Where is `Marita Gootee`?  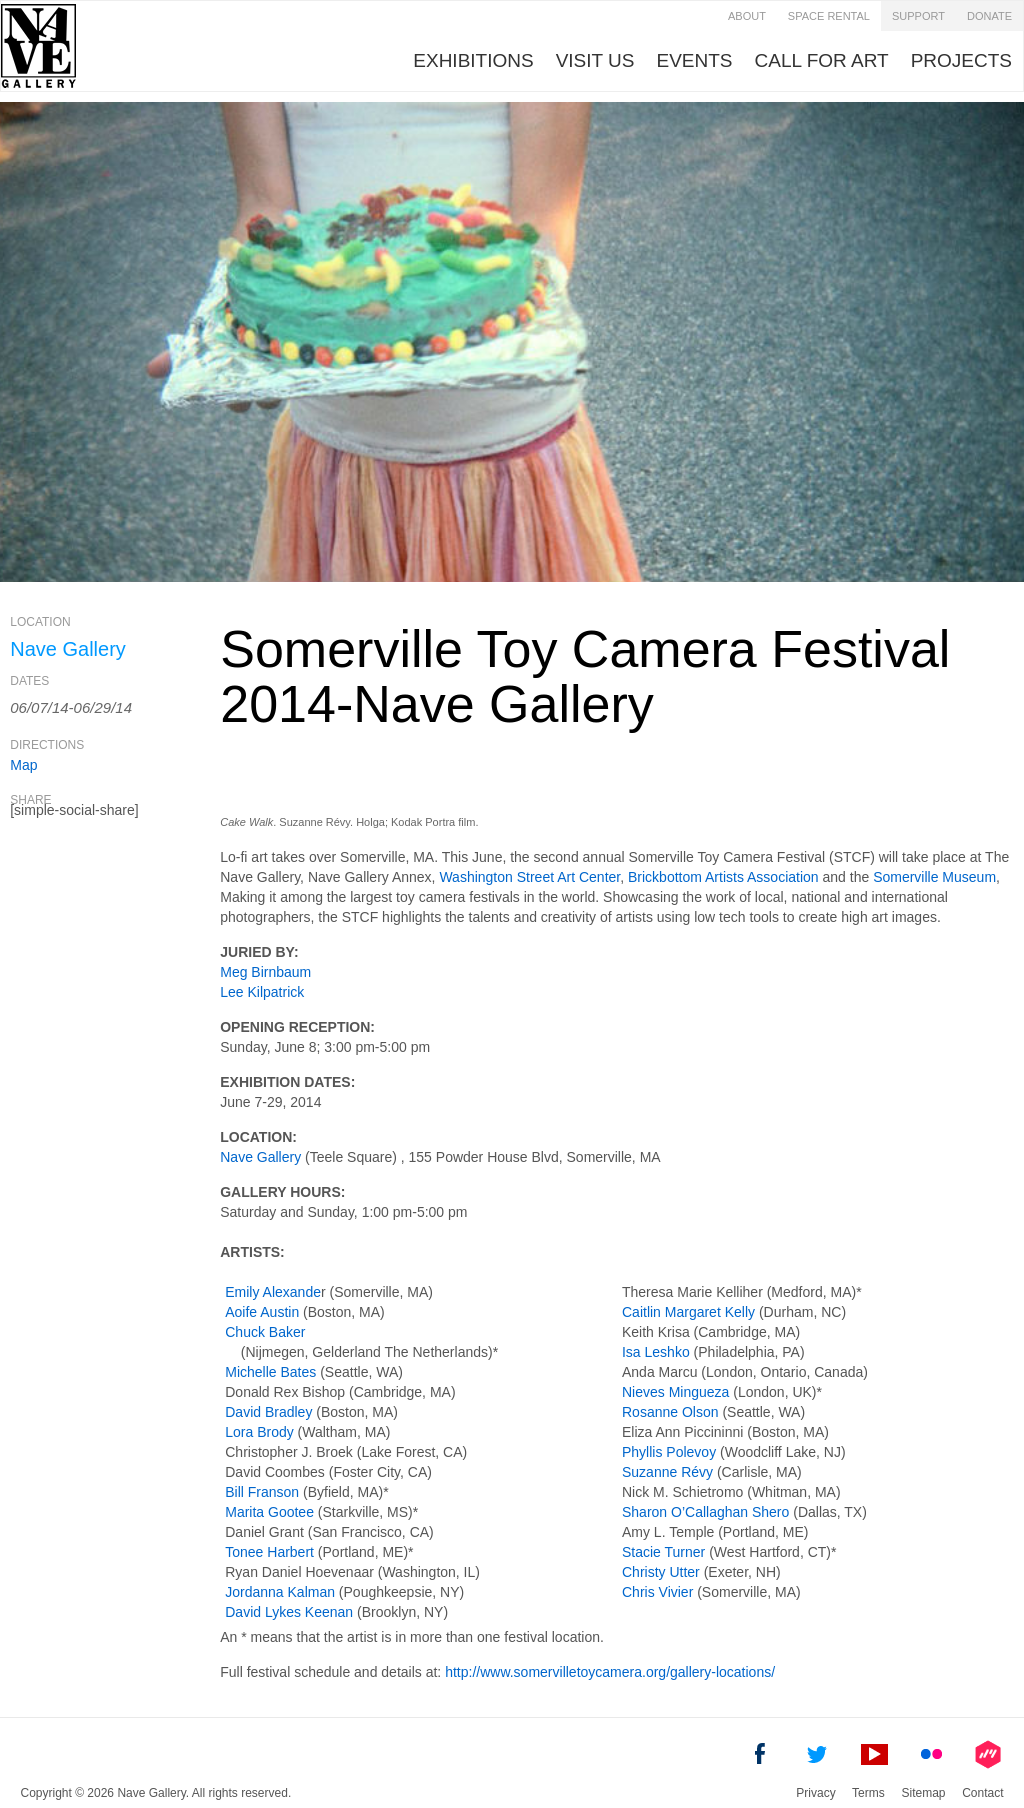 Marita Gootee is located at coordinates (269, 1512).